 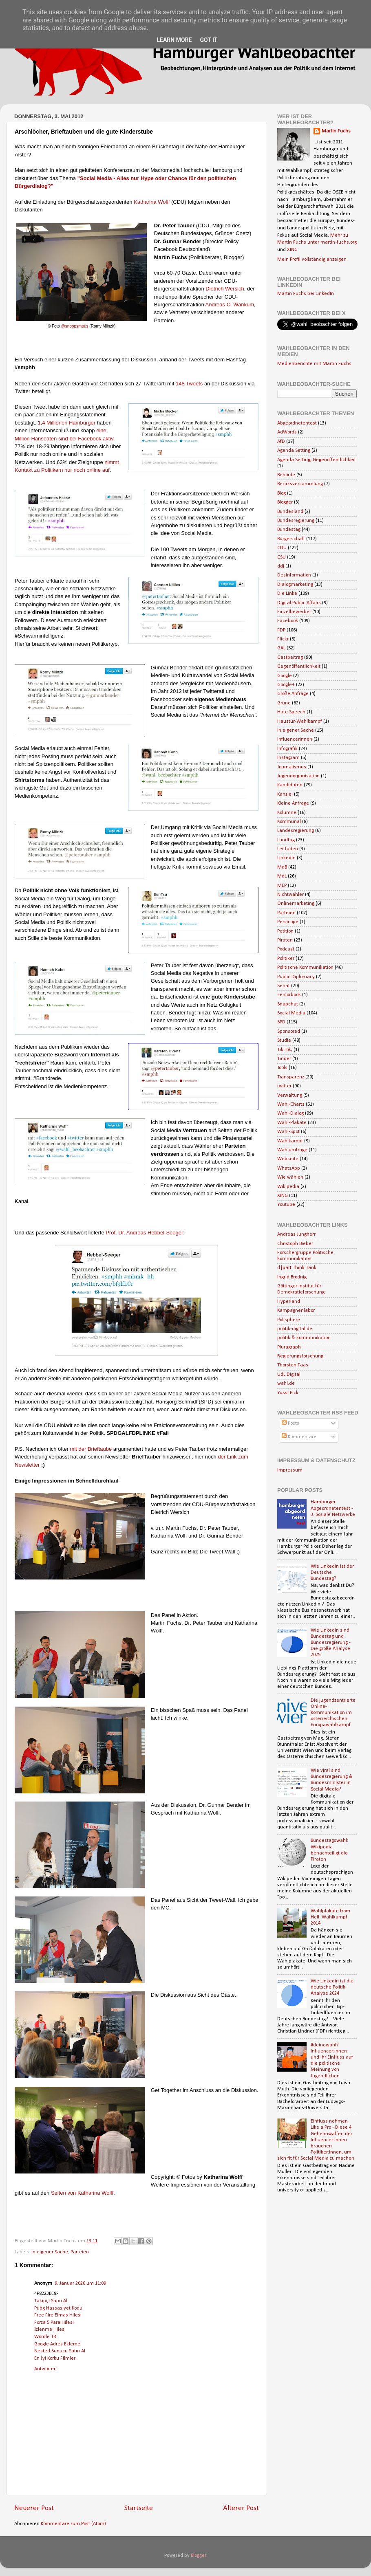 I want to click on Christoph Bieber, so click(x=295, y=1243).